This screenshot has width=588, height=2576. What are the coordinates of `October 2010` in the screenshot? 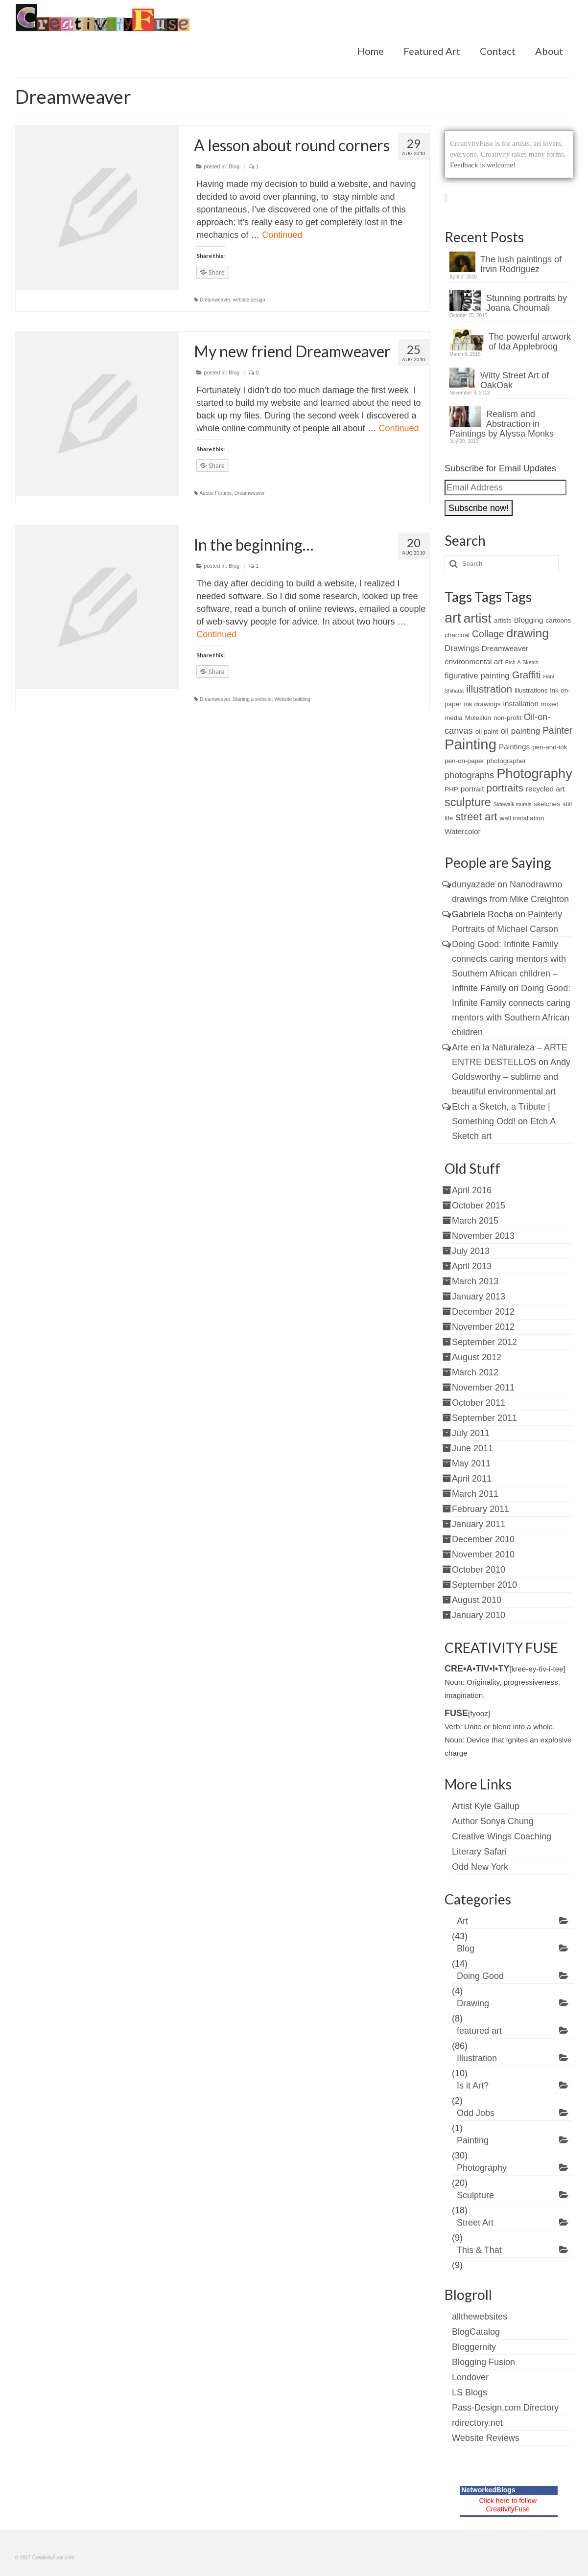 It's located at (478, 1570).